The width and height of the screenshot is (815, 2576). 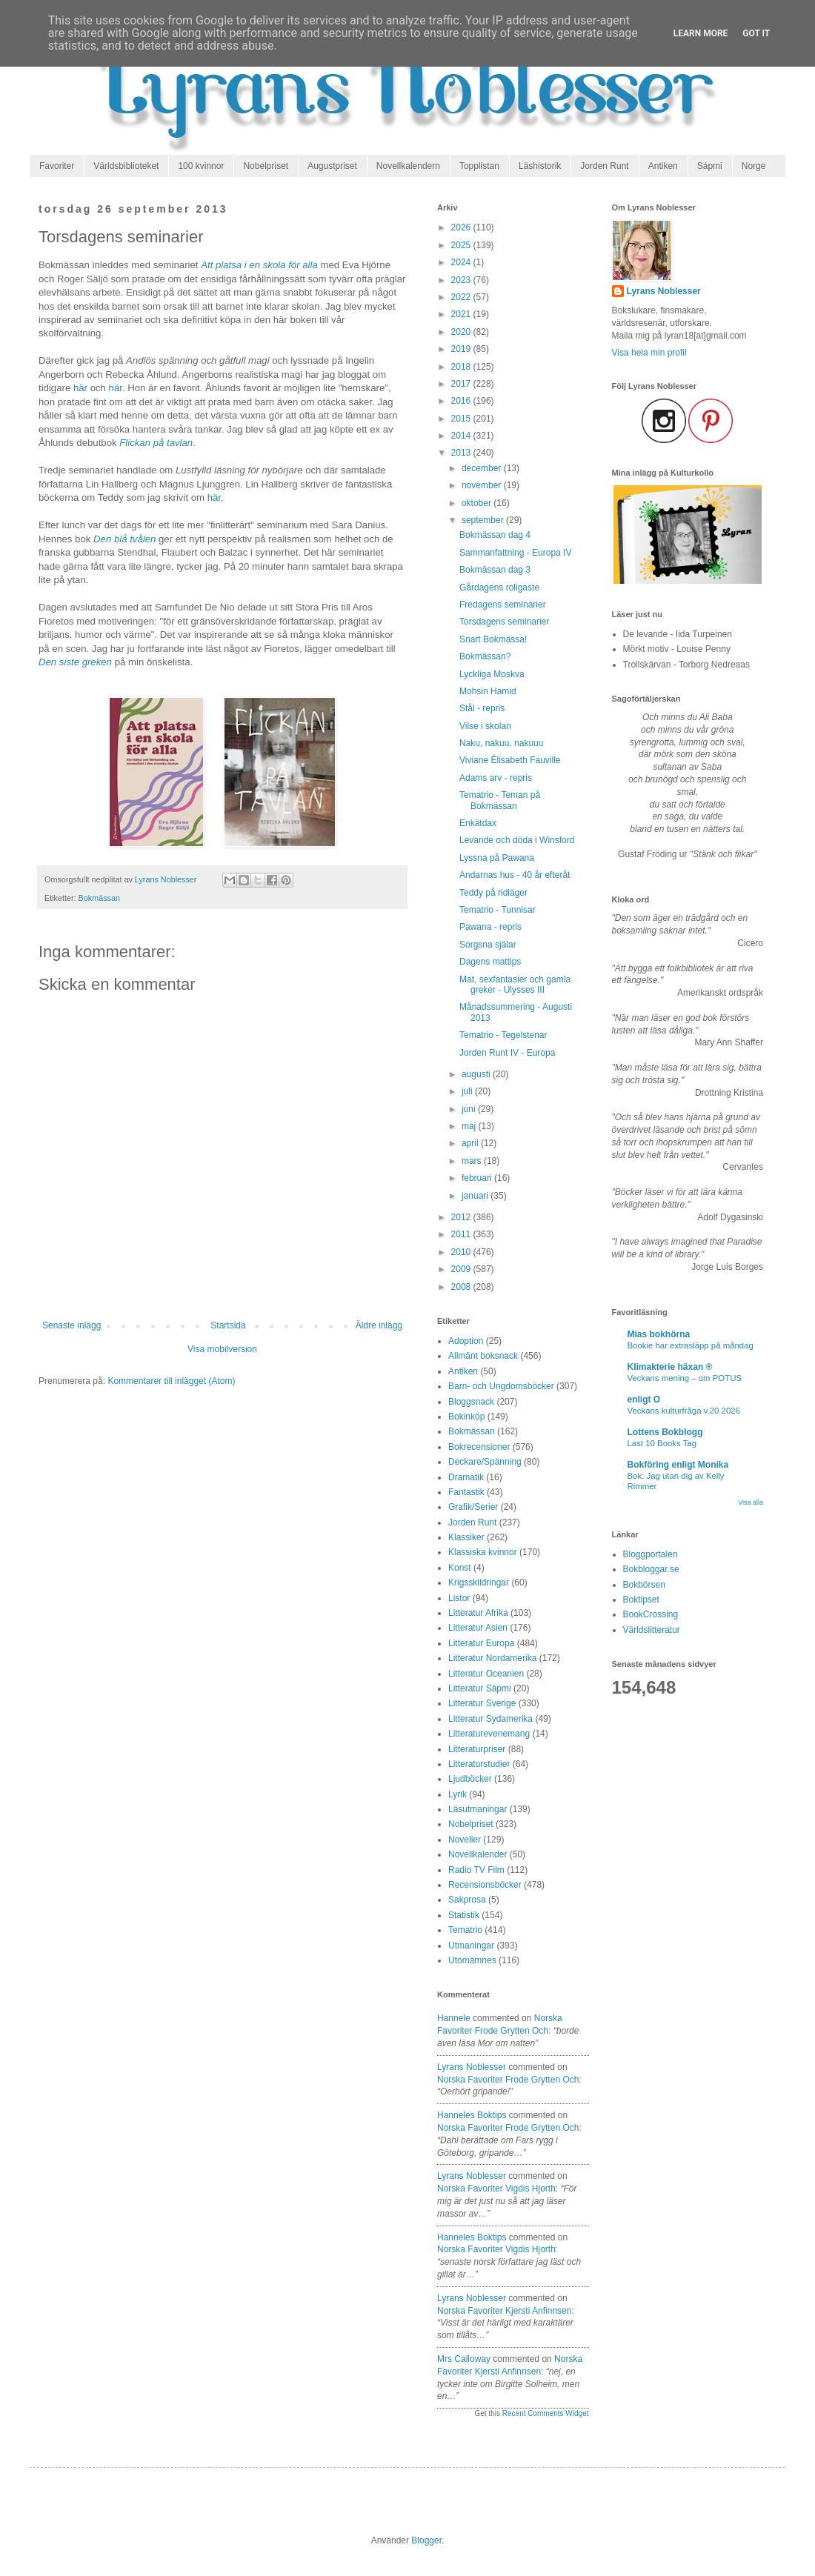 What do you see at coordinates (462, 1269) in the screenshot?
I see `2009` at bounding box center [462, 1269].